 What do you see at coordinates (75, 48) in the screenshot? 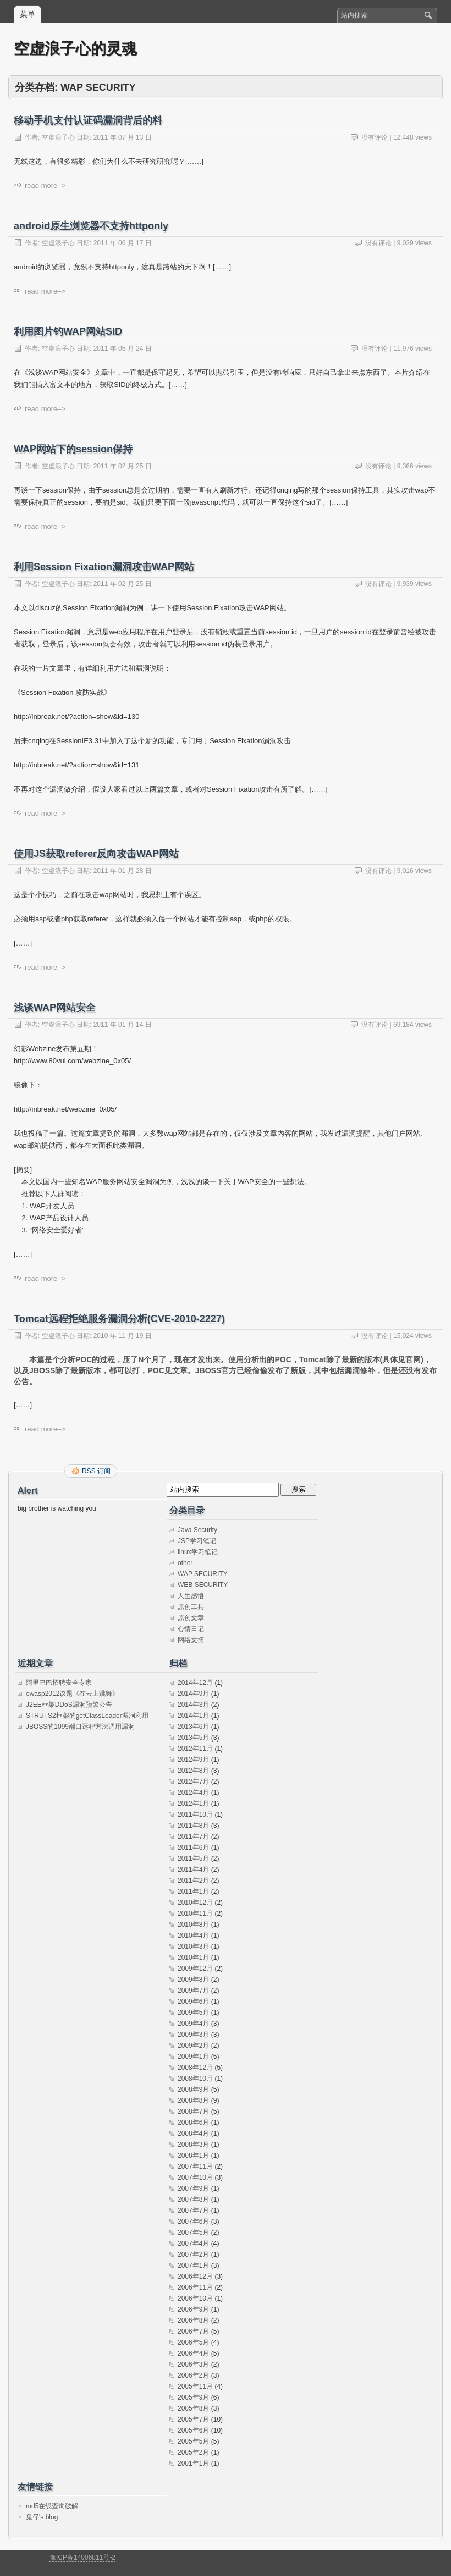
I see `空虚浪子心的灵魂` at bounding box center [75, 48].